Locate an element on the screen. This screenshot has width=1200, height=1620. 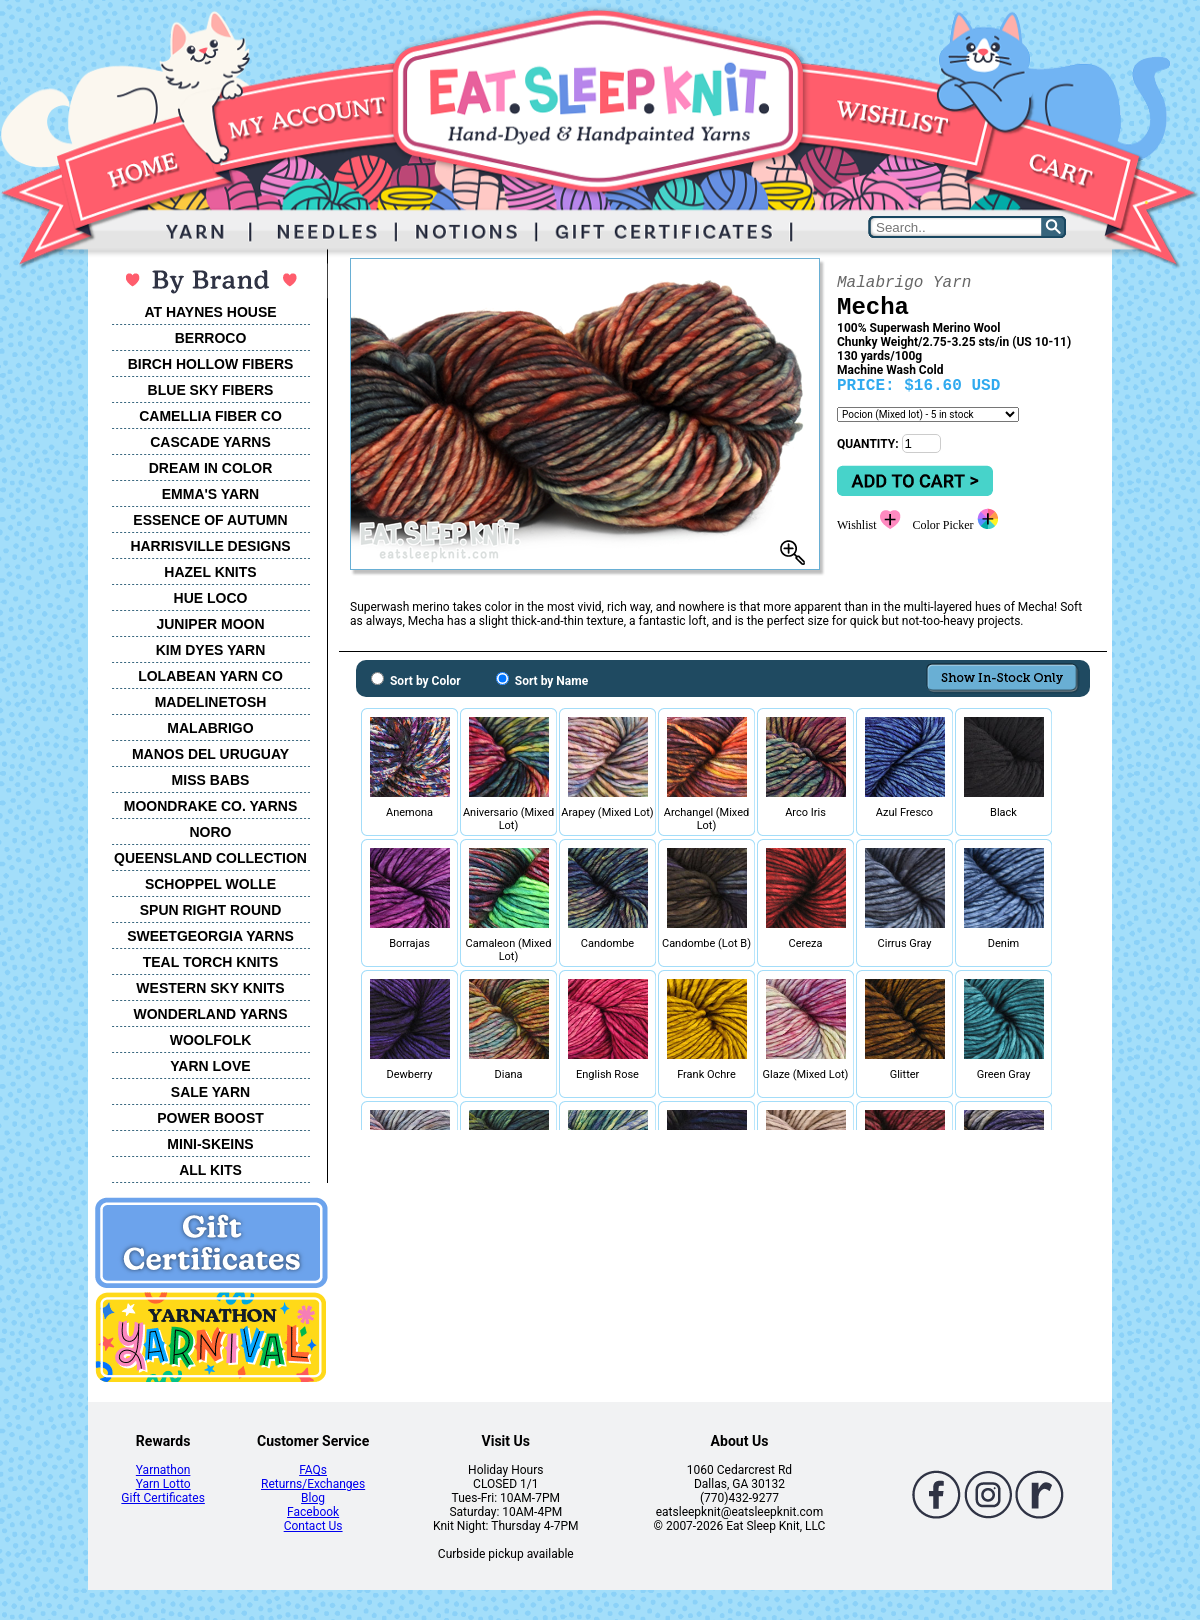
CAMELLIA FIBER CO is located at coordinates (210, 416).